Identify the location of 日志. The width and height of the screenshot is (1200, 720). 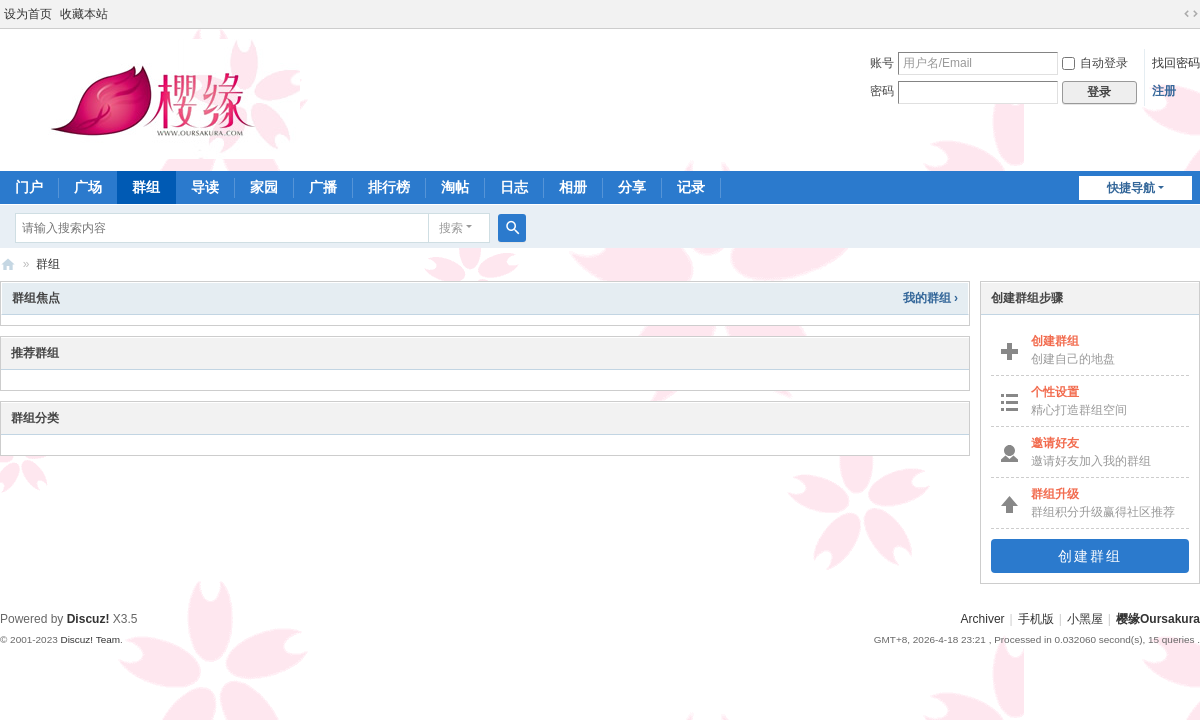
(514, 187).